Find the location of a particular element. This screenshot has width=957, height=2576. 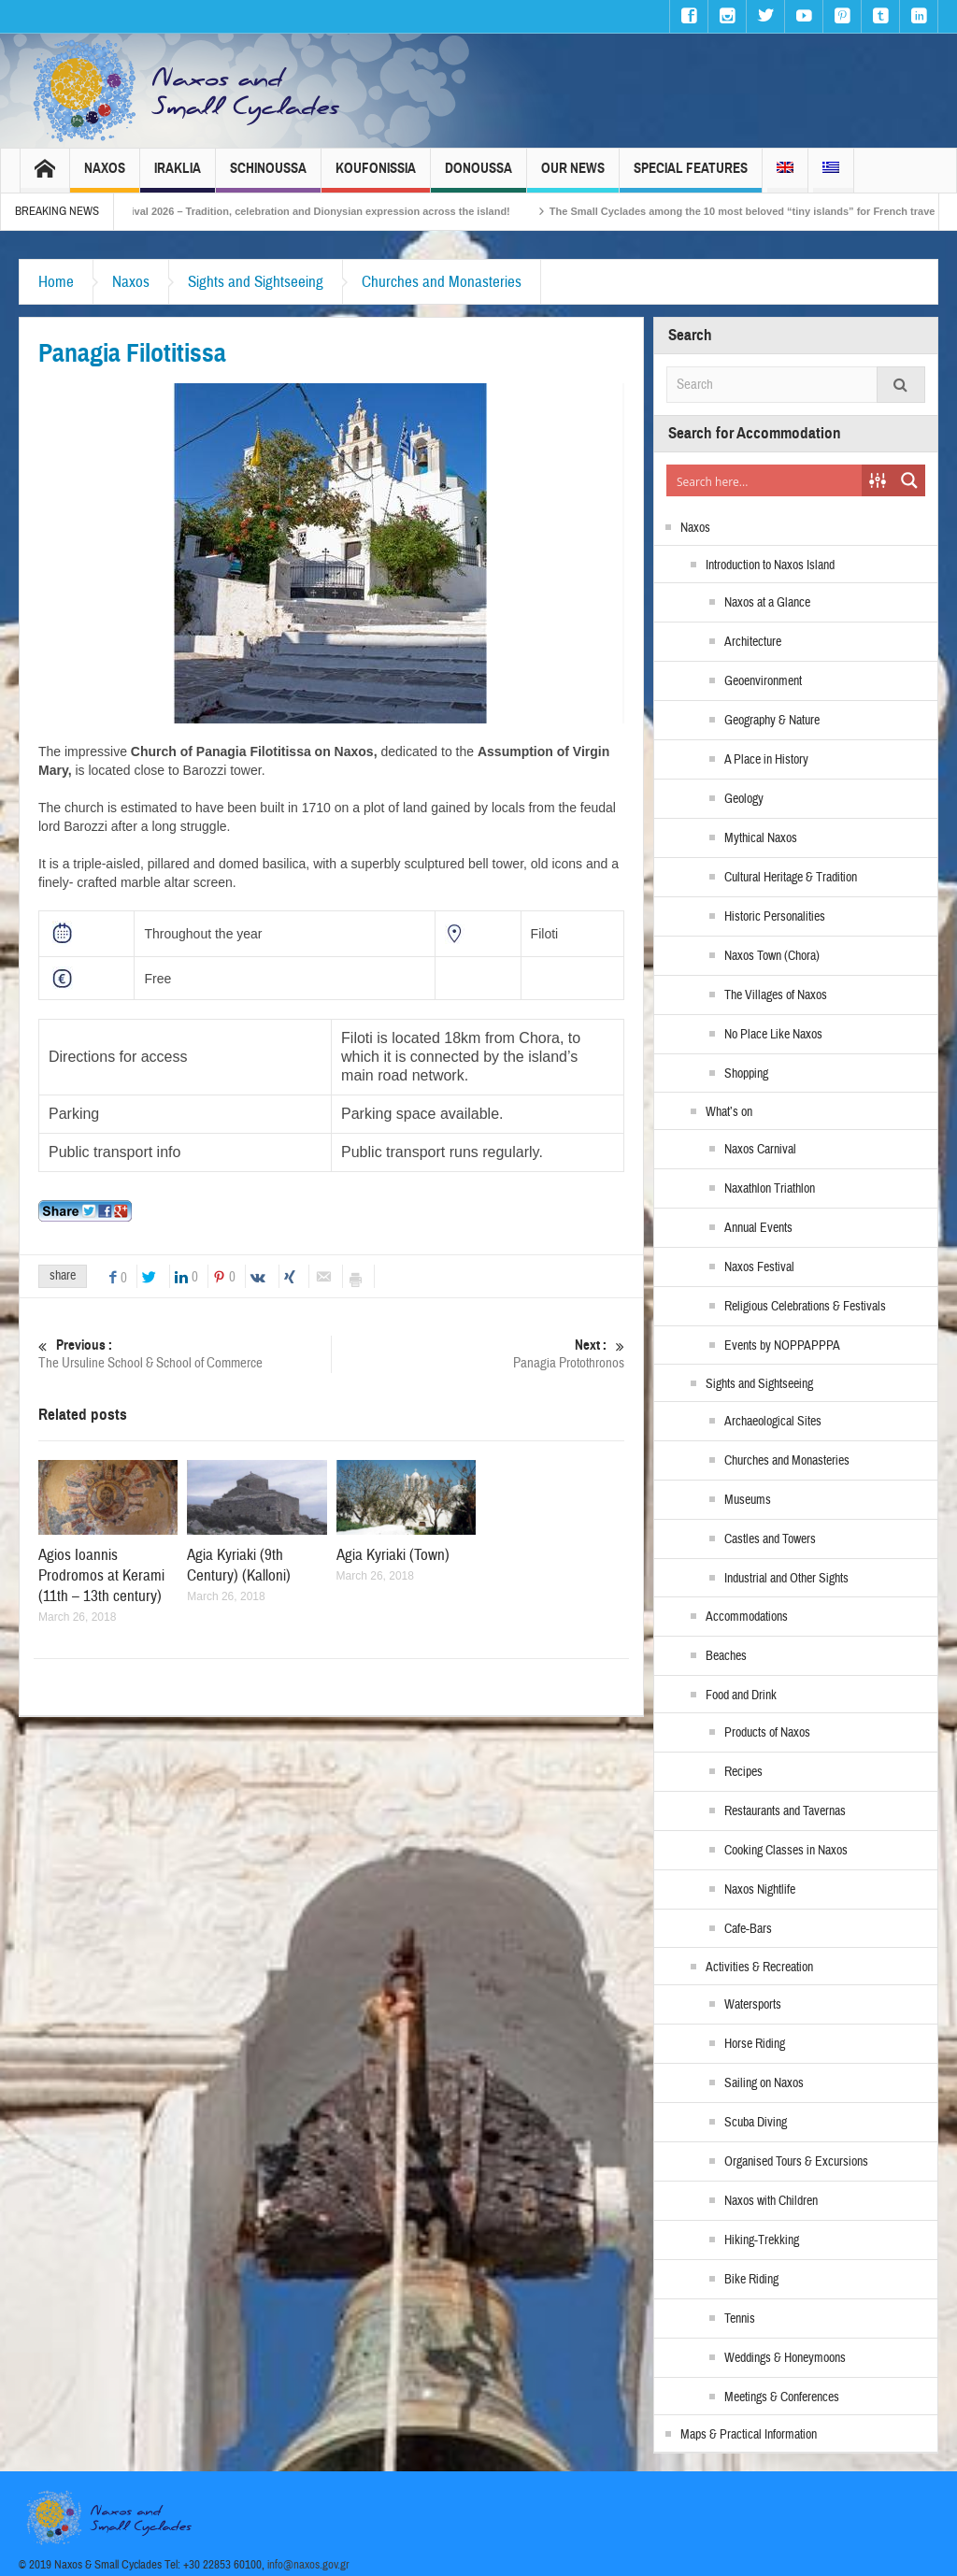

Iraklia is located at coordinates (177, 176).